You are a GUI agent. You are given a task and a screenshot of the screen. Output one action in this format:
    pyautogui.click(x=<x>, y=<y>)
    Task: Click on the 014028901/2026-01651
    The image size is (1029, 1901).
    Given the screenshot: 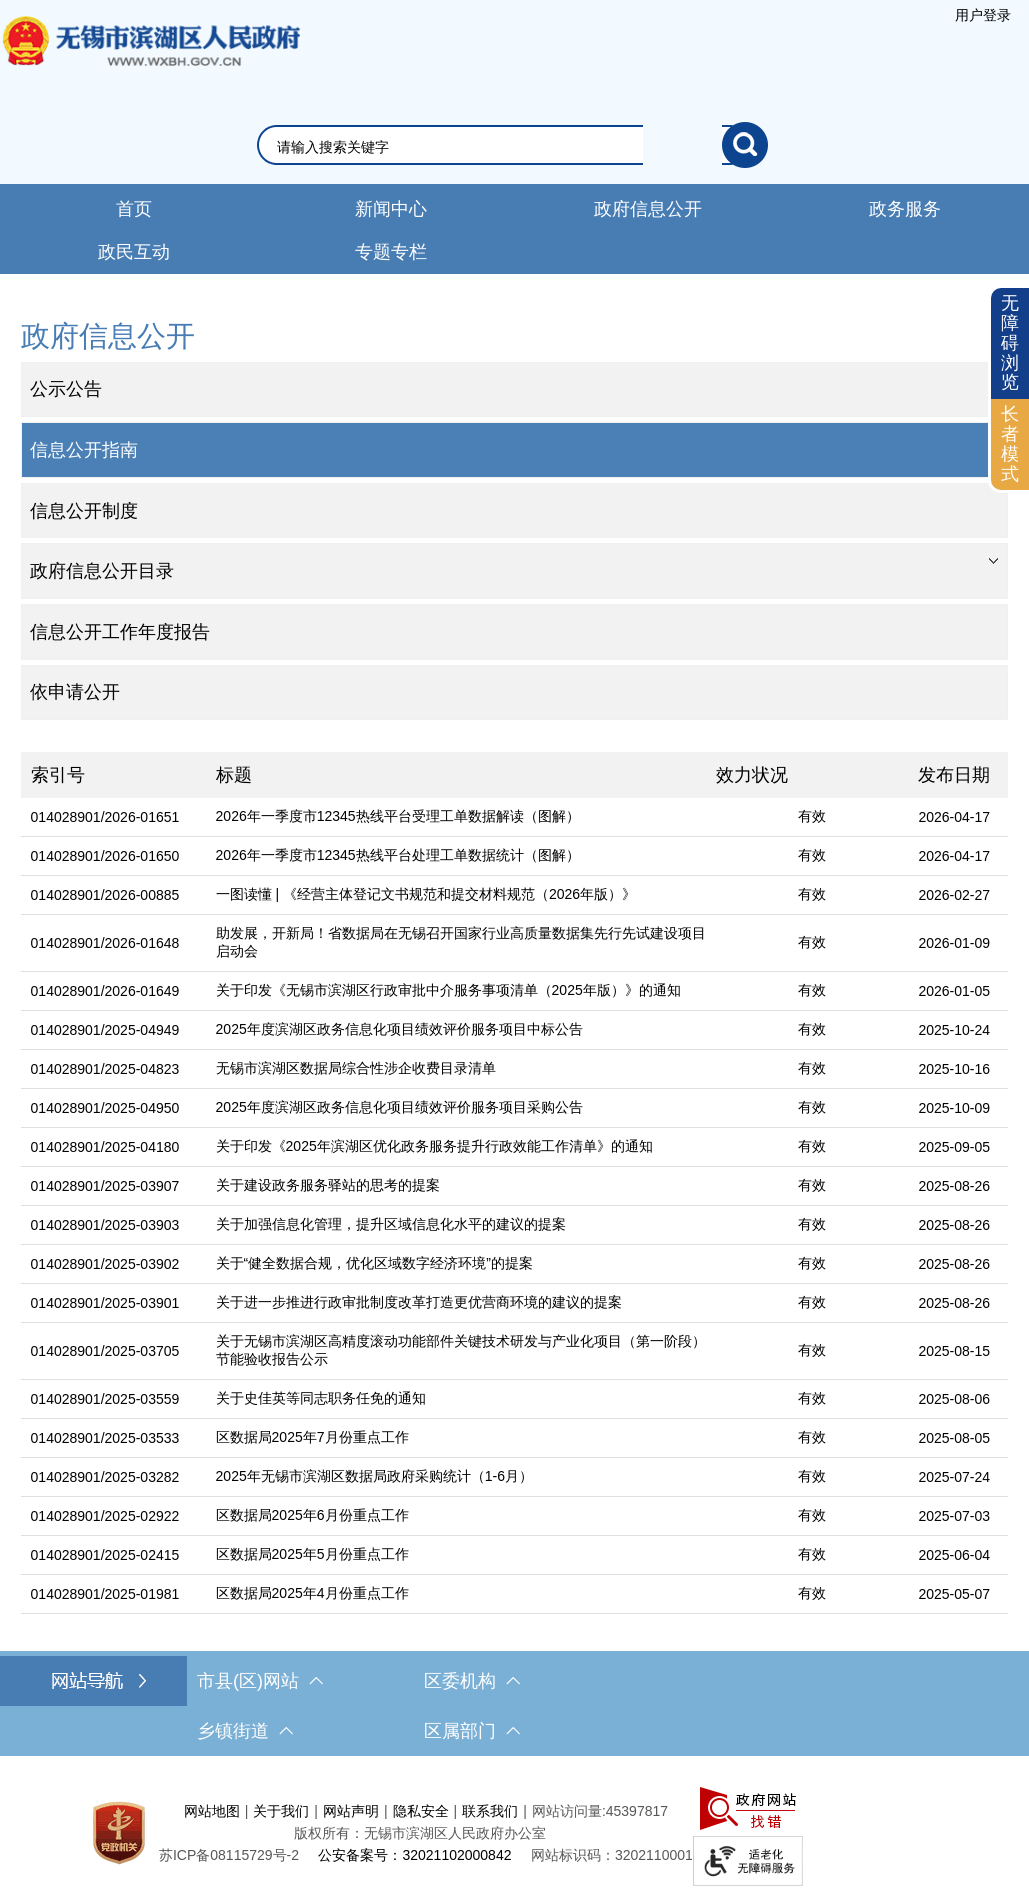 What is the action you would take?
    pyautogui.click(x=105, y=817)
    